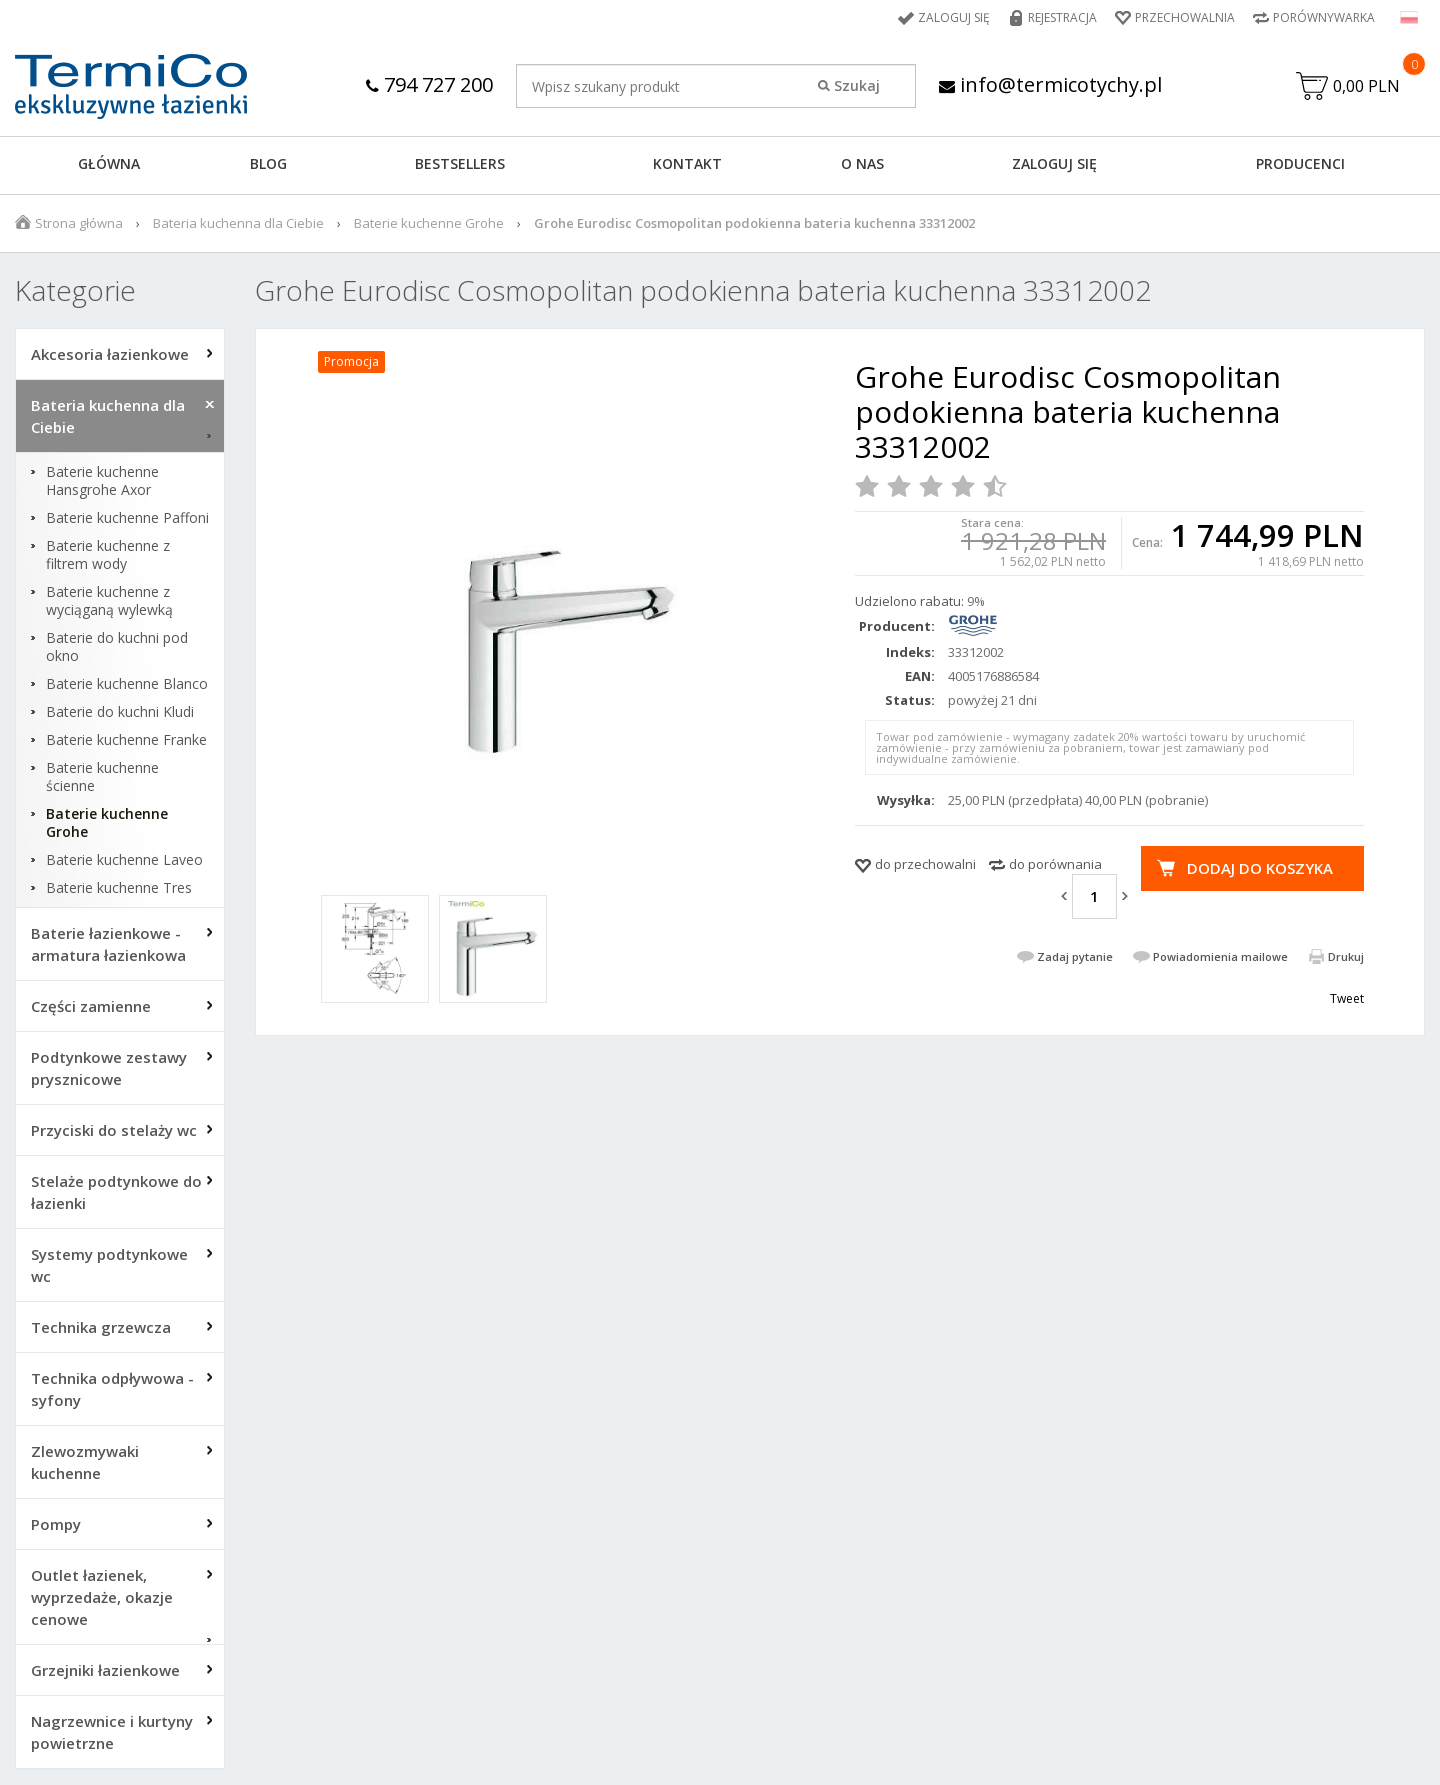 The image size is (1440, 1785). I want to click on Baterie kuchenne Paffoni, so click(127, 518).